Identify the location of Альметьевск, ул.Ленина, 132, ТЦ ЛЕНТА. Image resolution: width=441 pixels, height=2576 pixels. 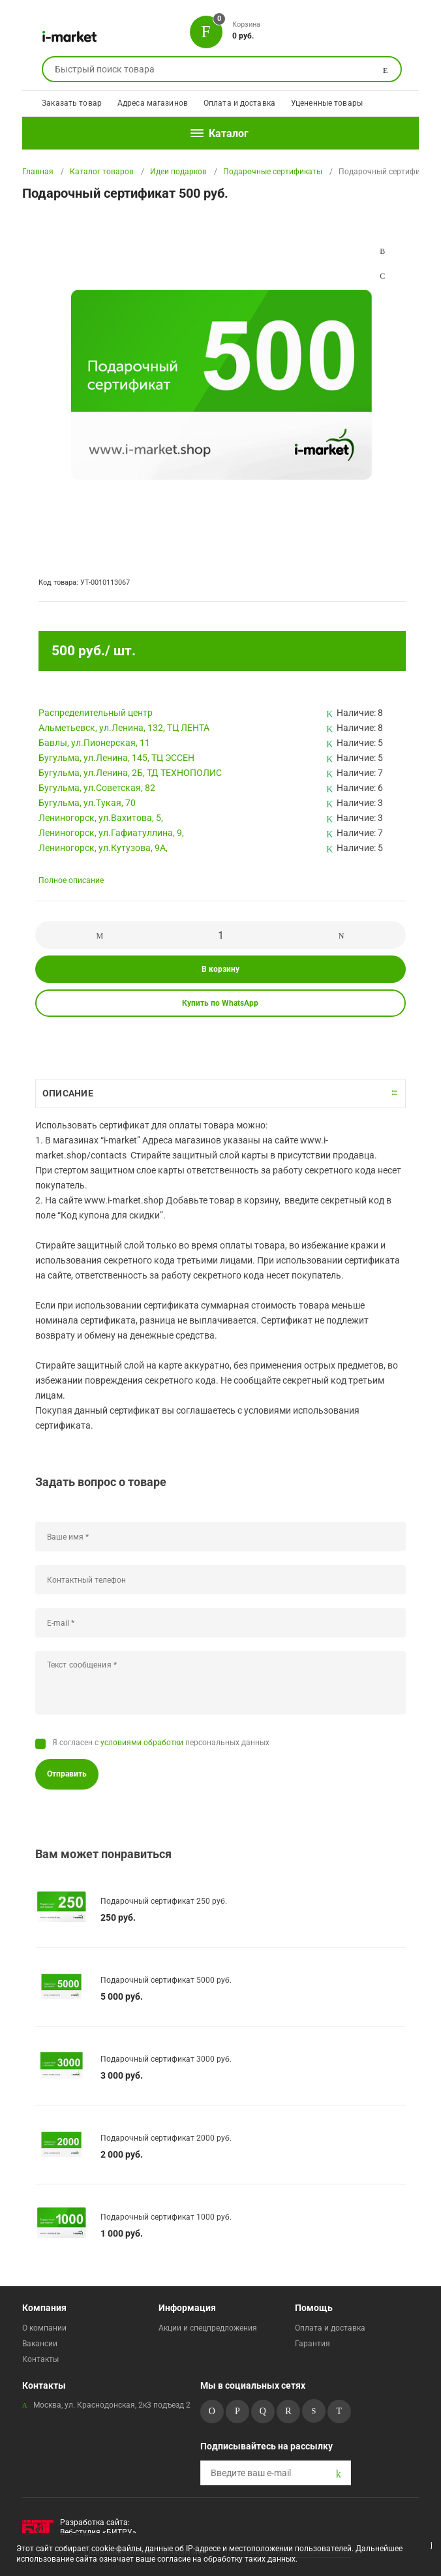
(123, 727).